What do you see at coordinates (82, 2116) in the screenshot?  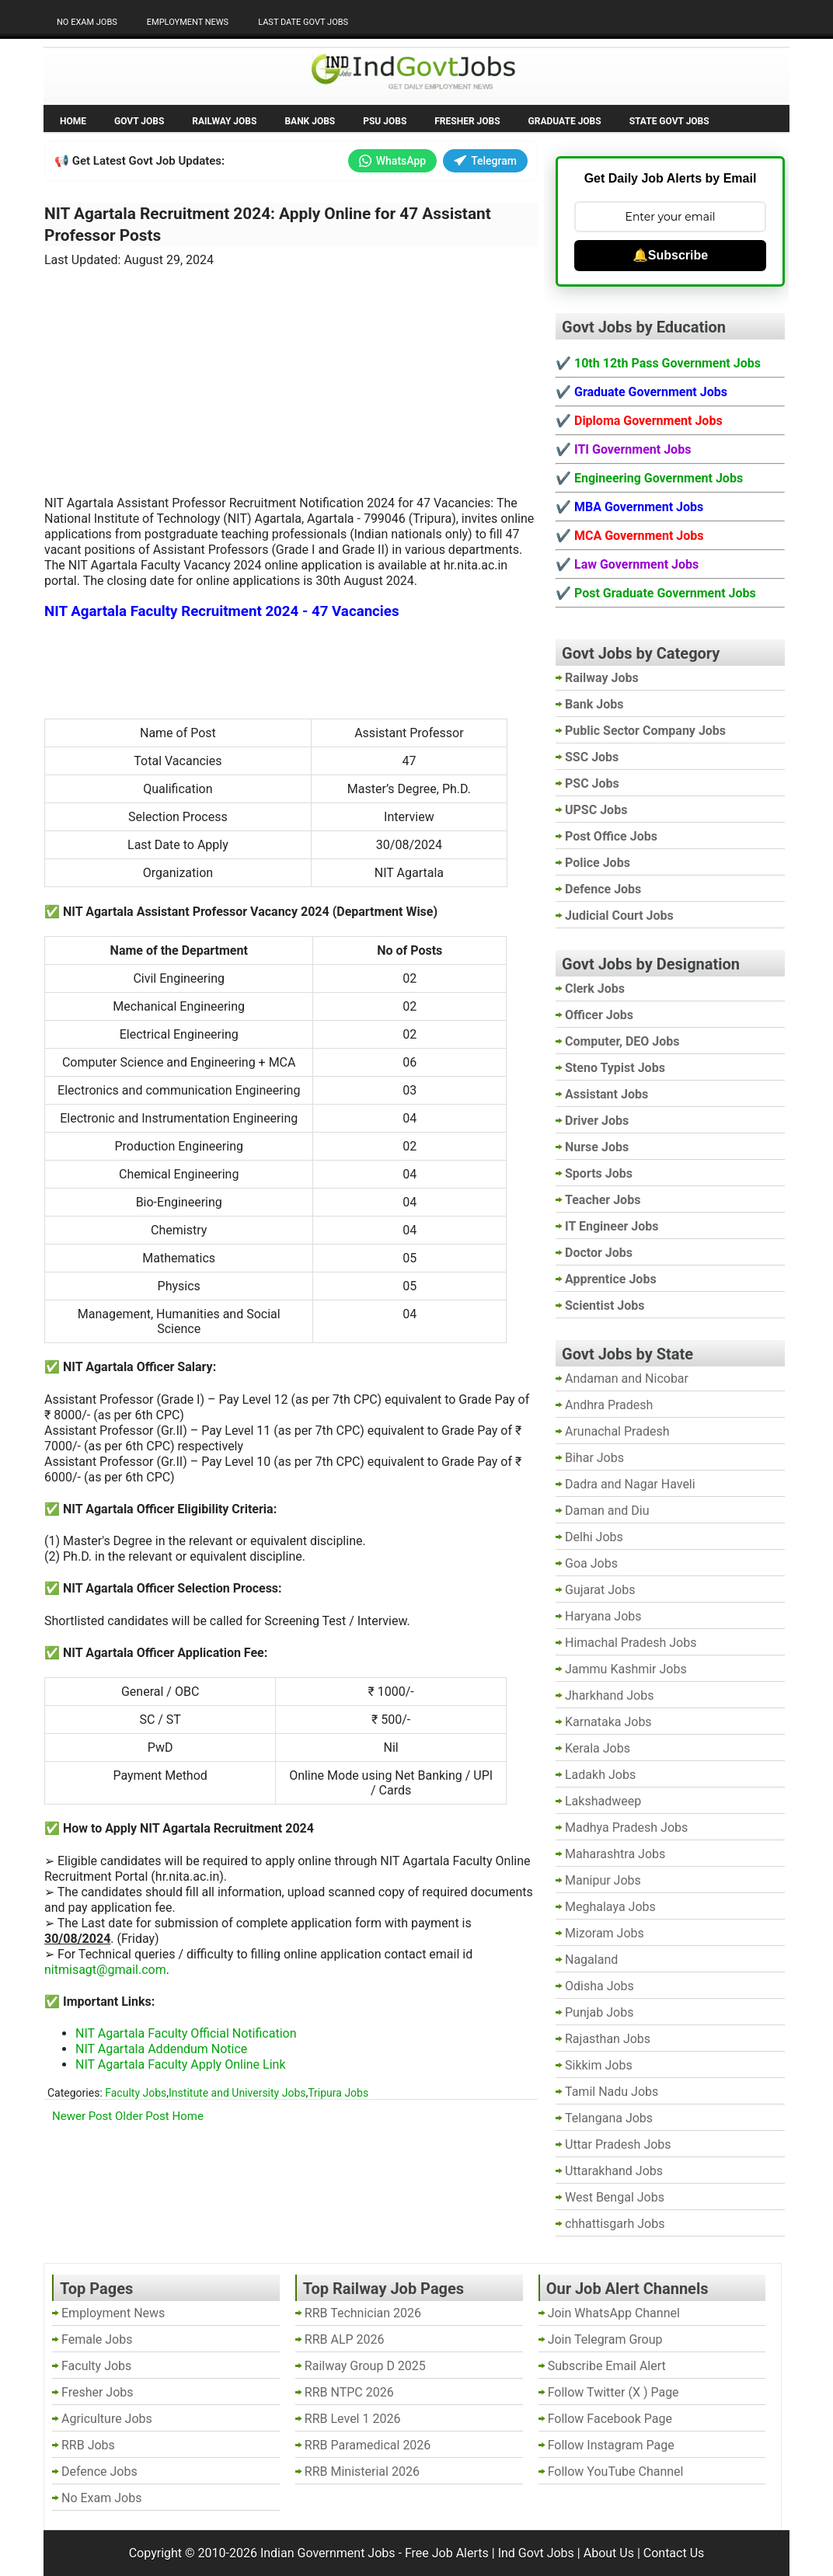 I see `Newer Post` at bounding box center [82, 2116].